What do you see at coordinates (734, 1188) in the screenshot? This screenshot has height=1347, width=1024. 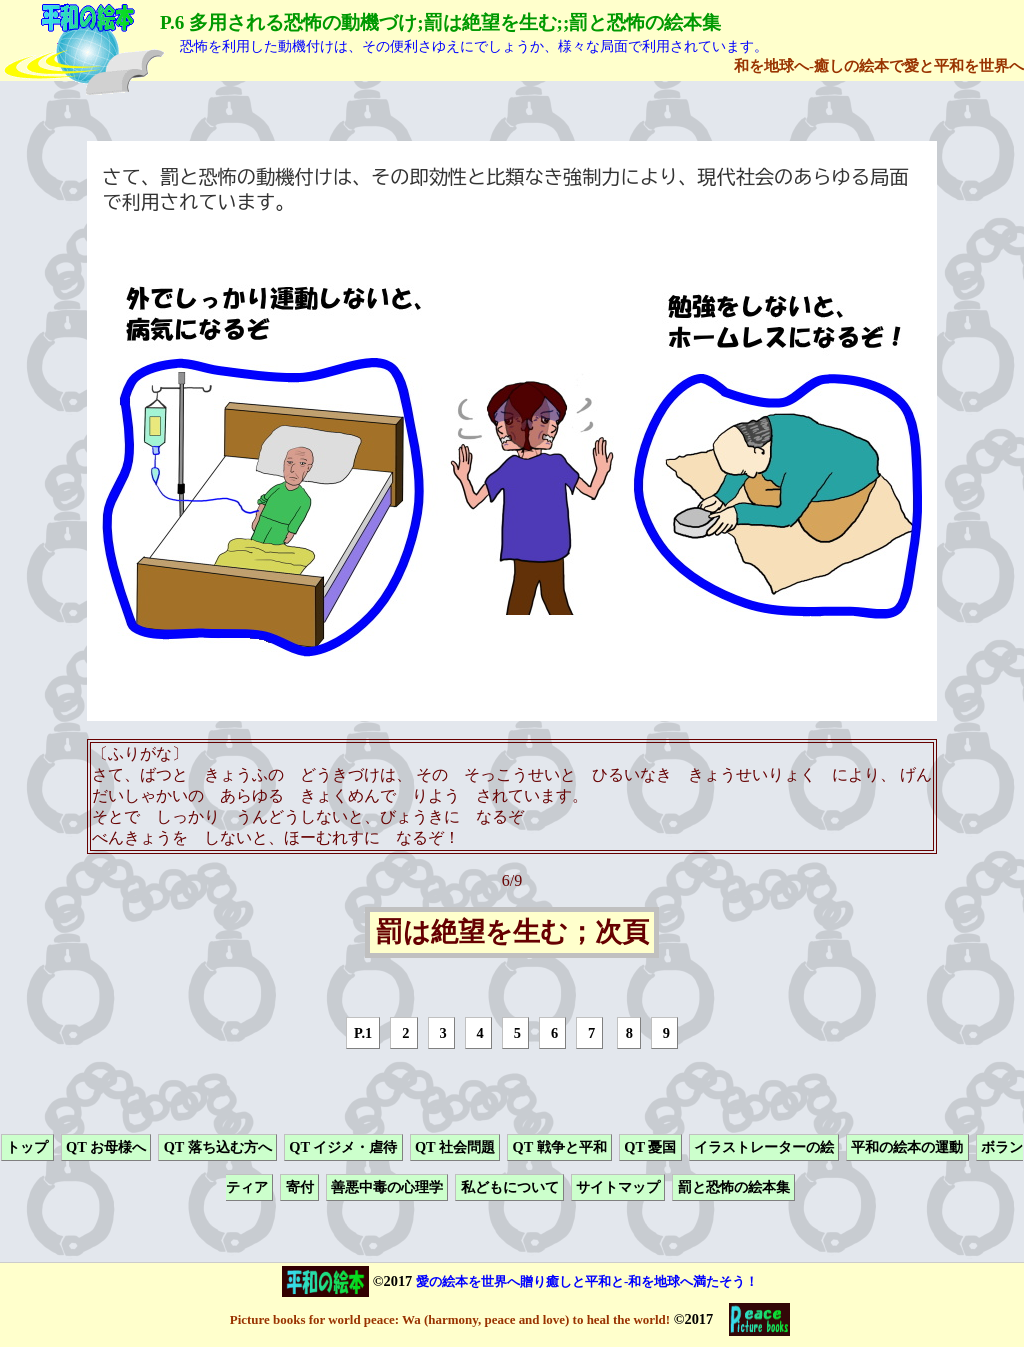 I see `罰と恐怖の絵本集` at bounding box center [734, 1188].